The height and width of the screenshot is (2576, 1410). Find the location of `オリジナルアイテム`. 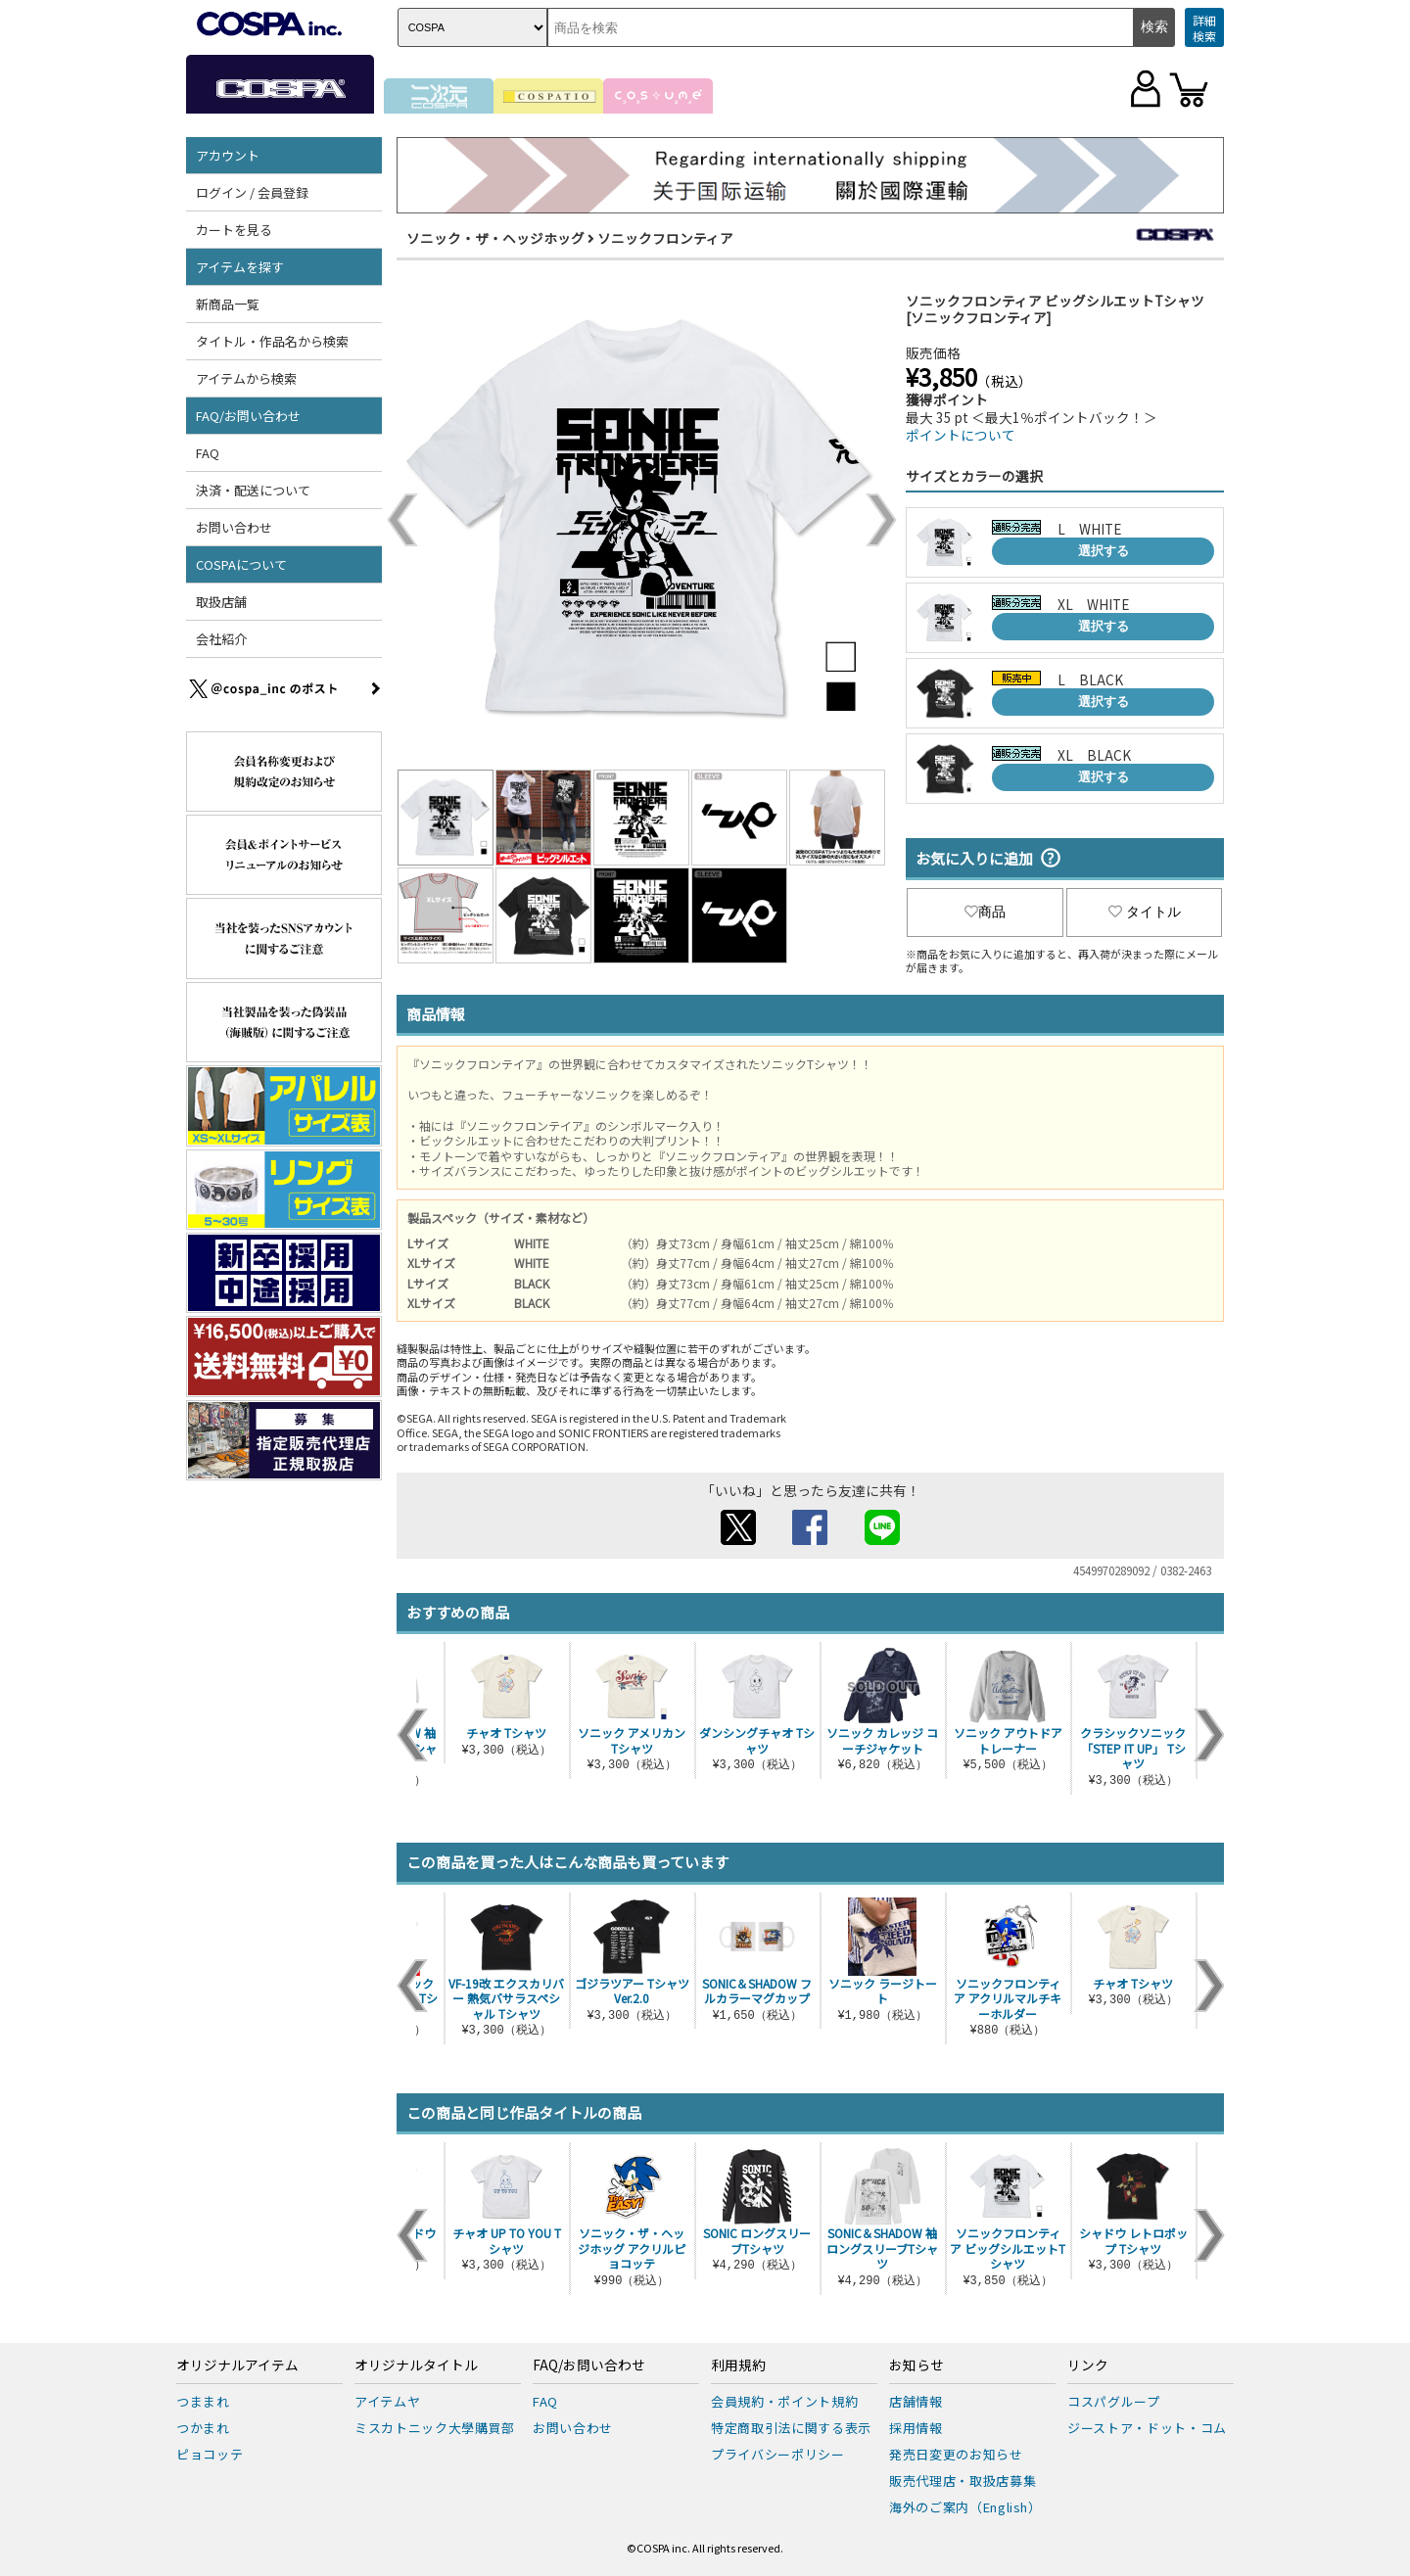

オリジナルアイテム is located at coordinates (237, 2365).